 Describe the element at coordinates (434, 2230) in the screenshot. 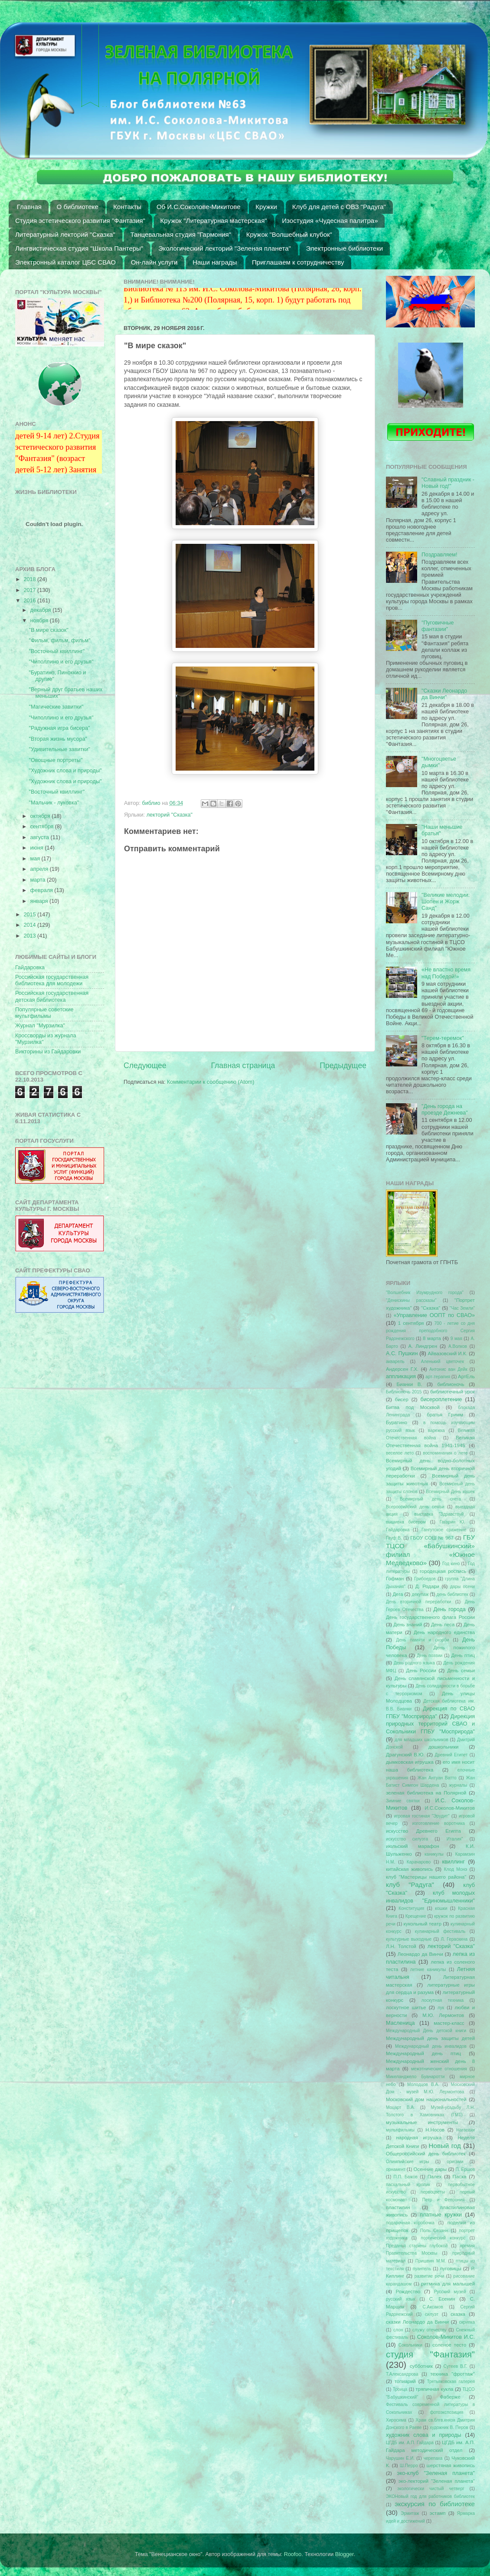

I see `Поль Сезанн` at that location.